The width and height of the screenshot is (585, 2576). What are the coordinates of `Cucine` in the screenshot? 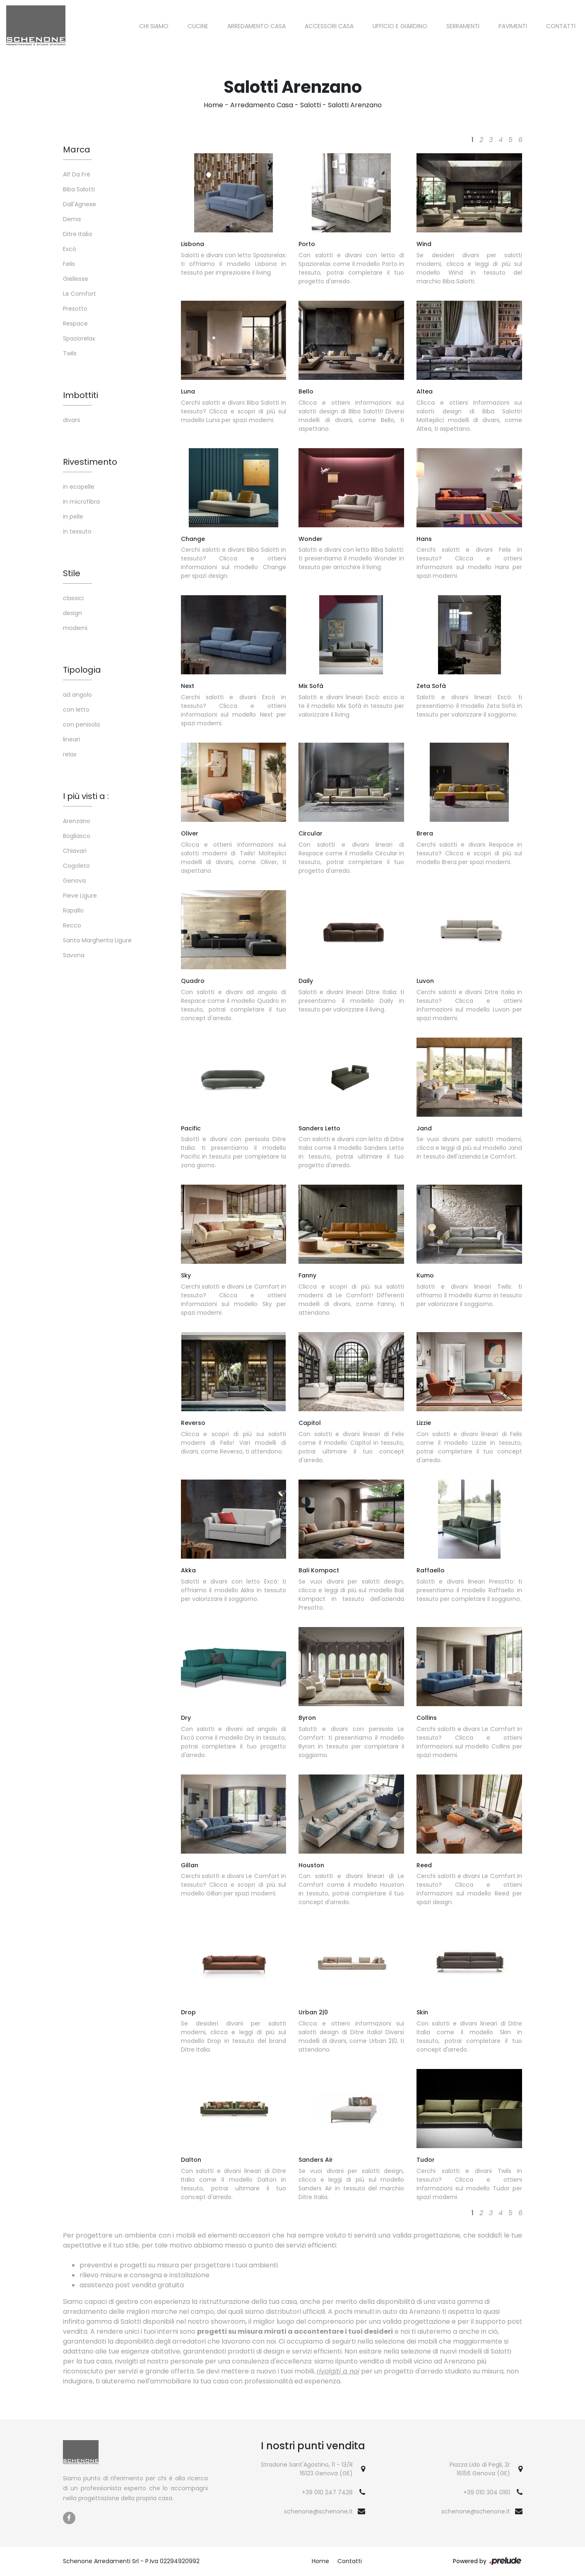 It's located at (198, 26).